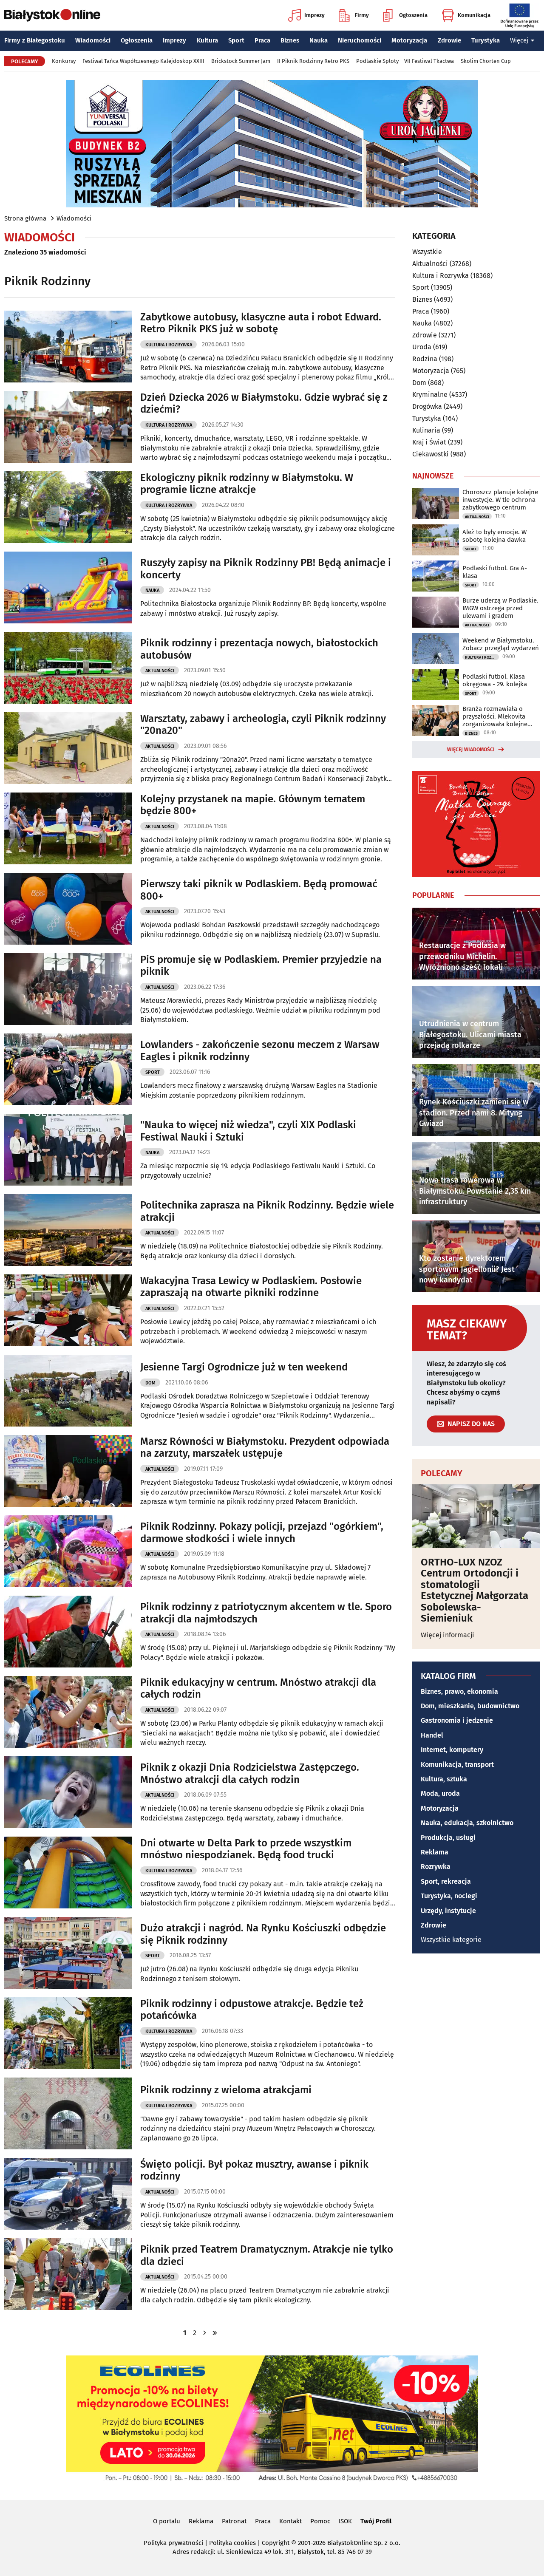  I want to click on Uroda, so click(421, 347).